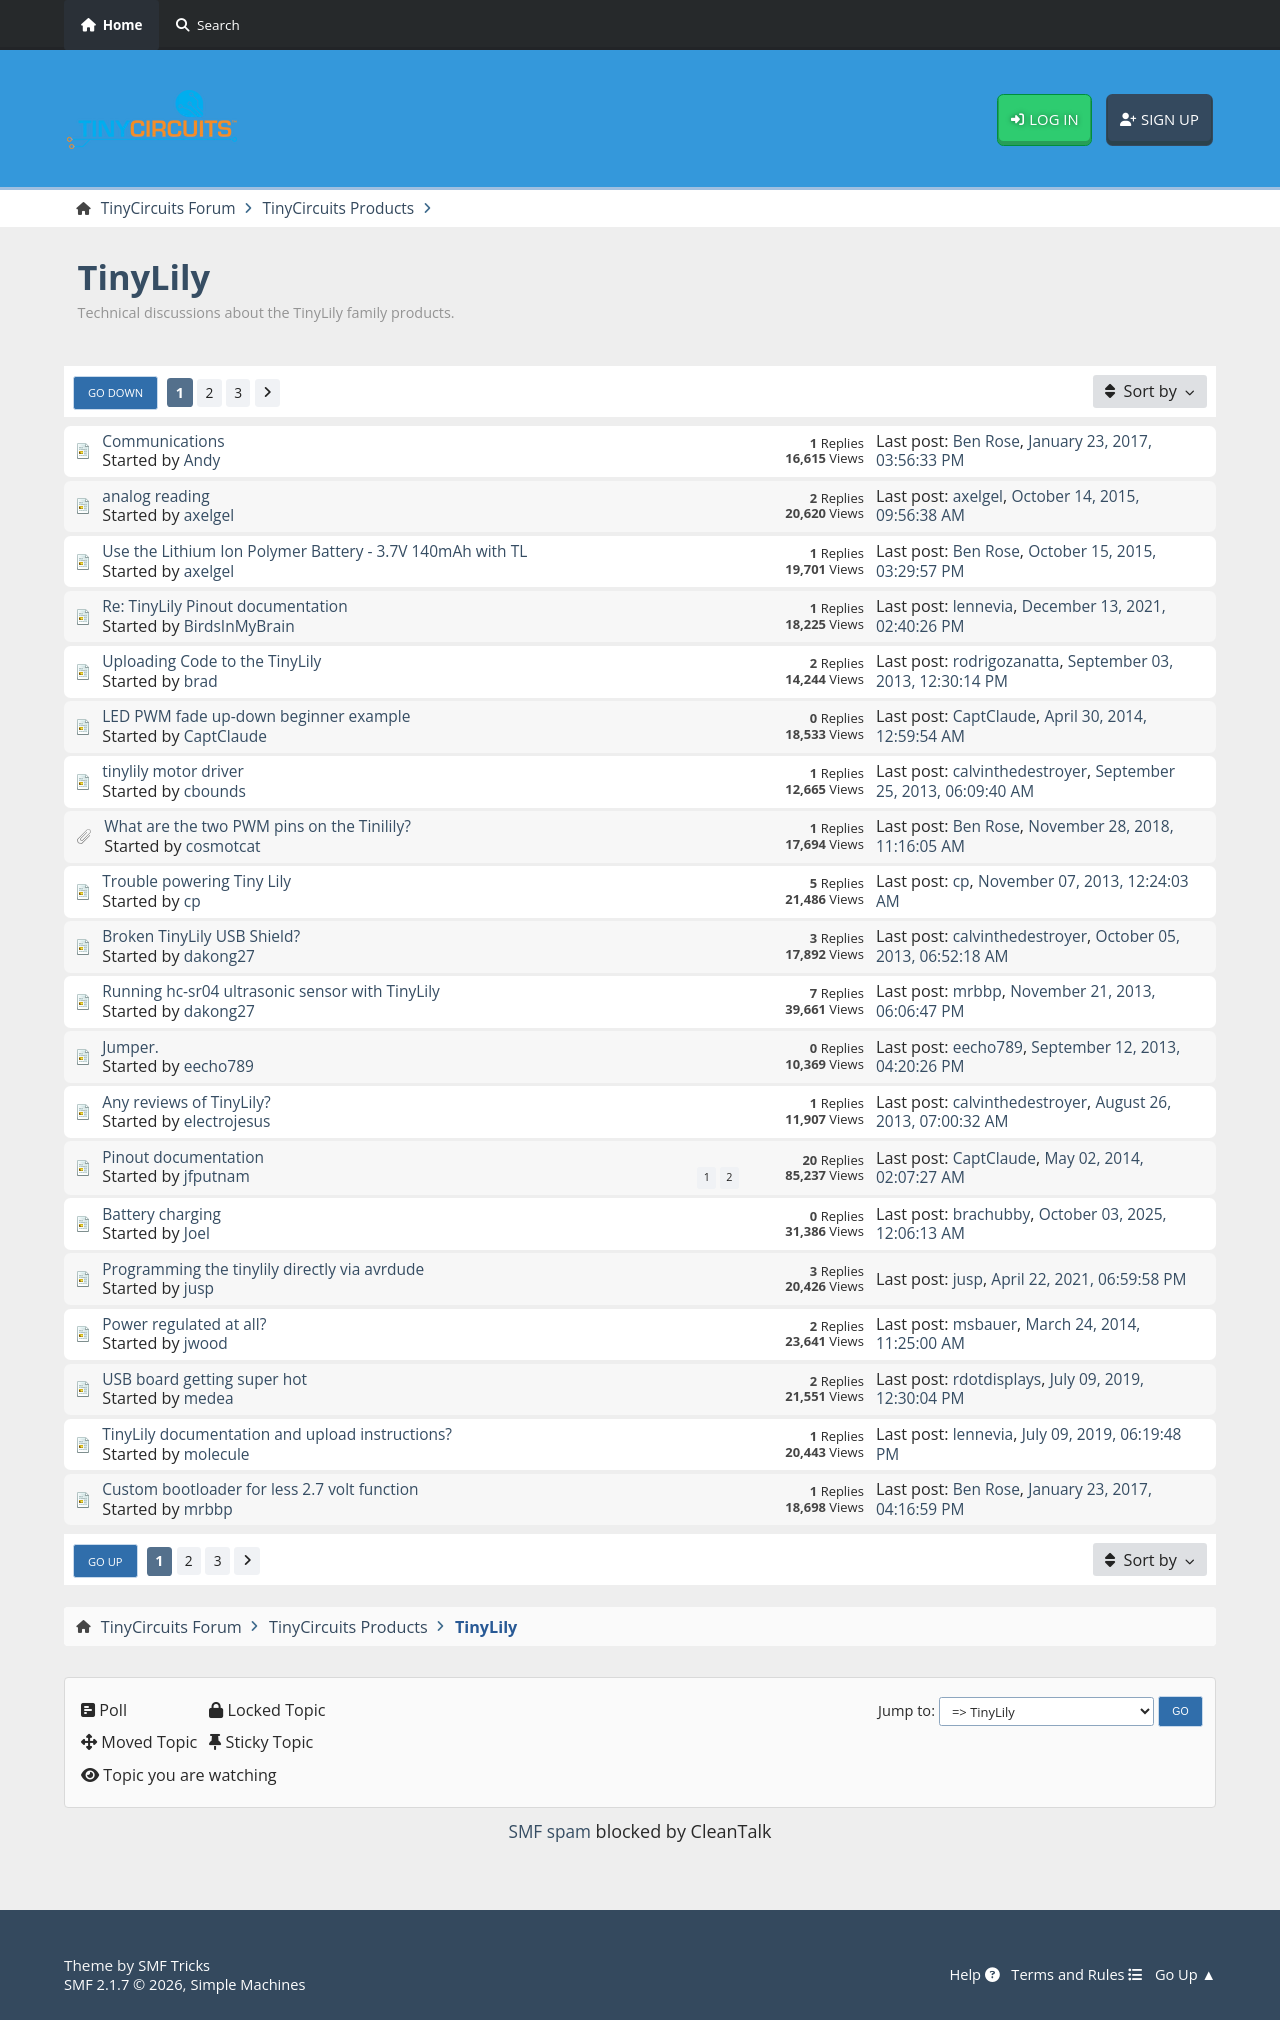 This screenshot has height=2020, width=1280. Describe the element at coordinates (190, 1103) in the screenshot. I see `Any reviews of TinyLily?` at that location.